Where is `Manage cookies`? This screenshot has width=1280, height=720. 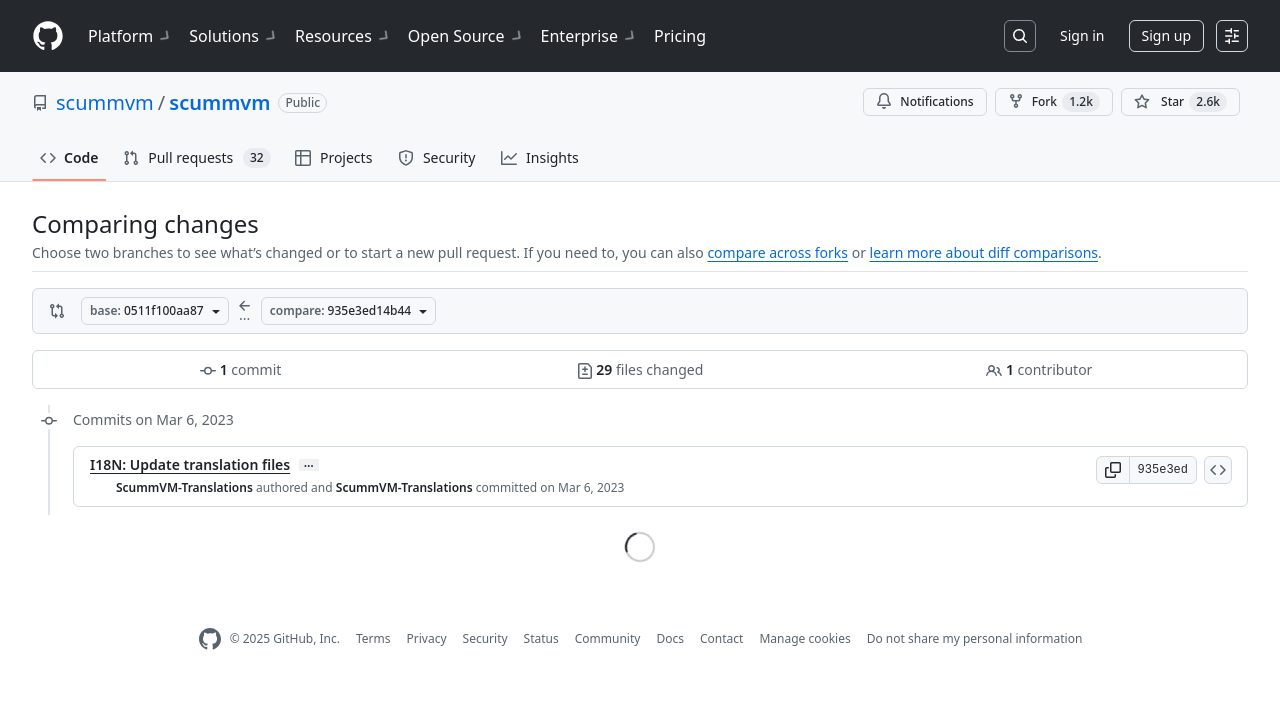
Manage cookies is located at coordinates (804, 638).